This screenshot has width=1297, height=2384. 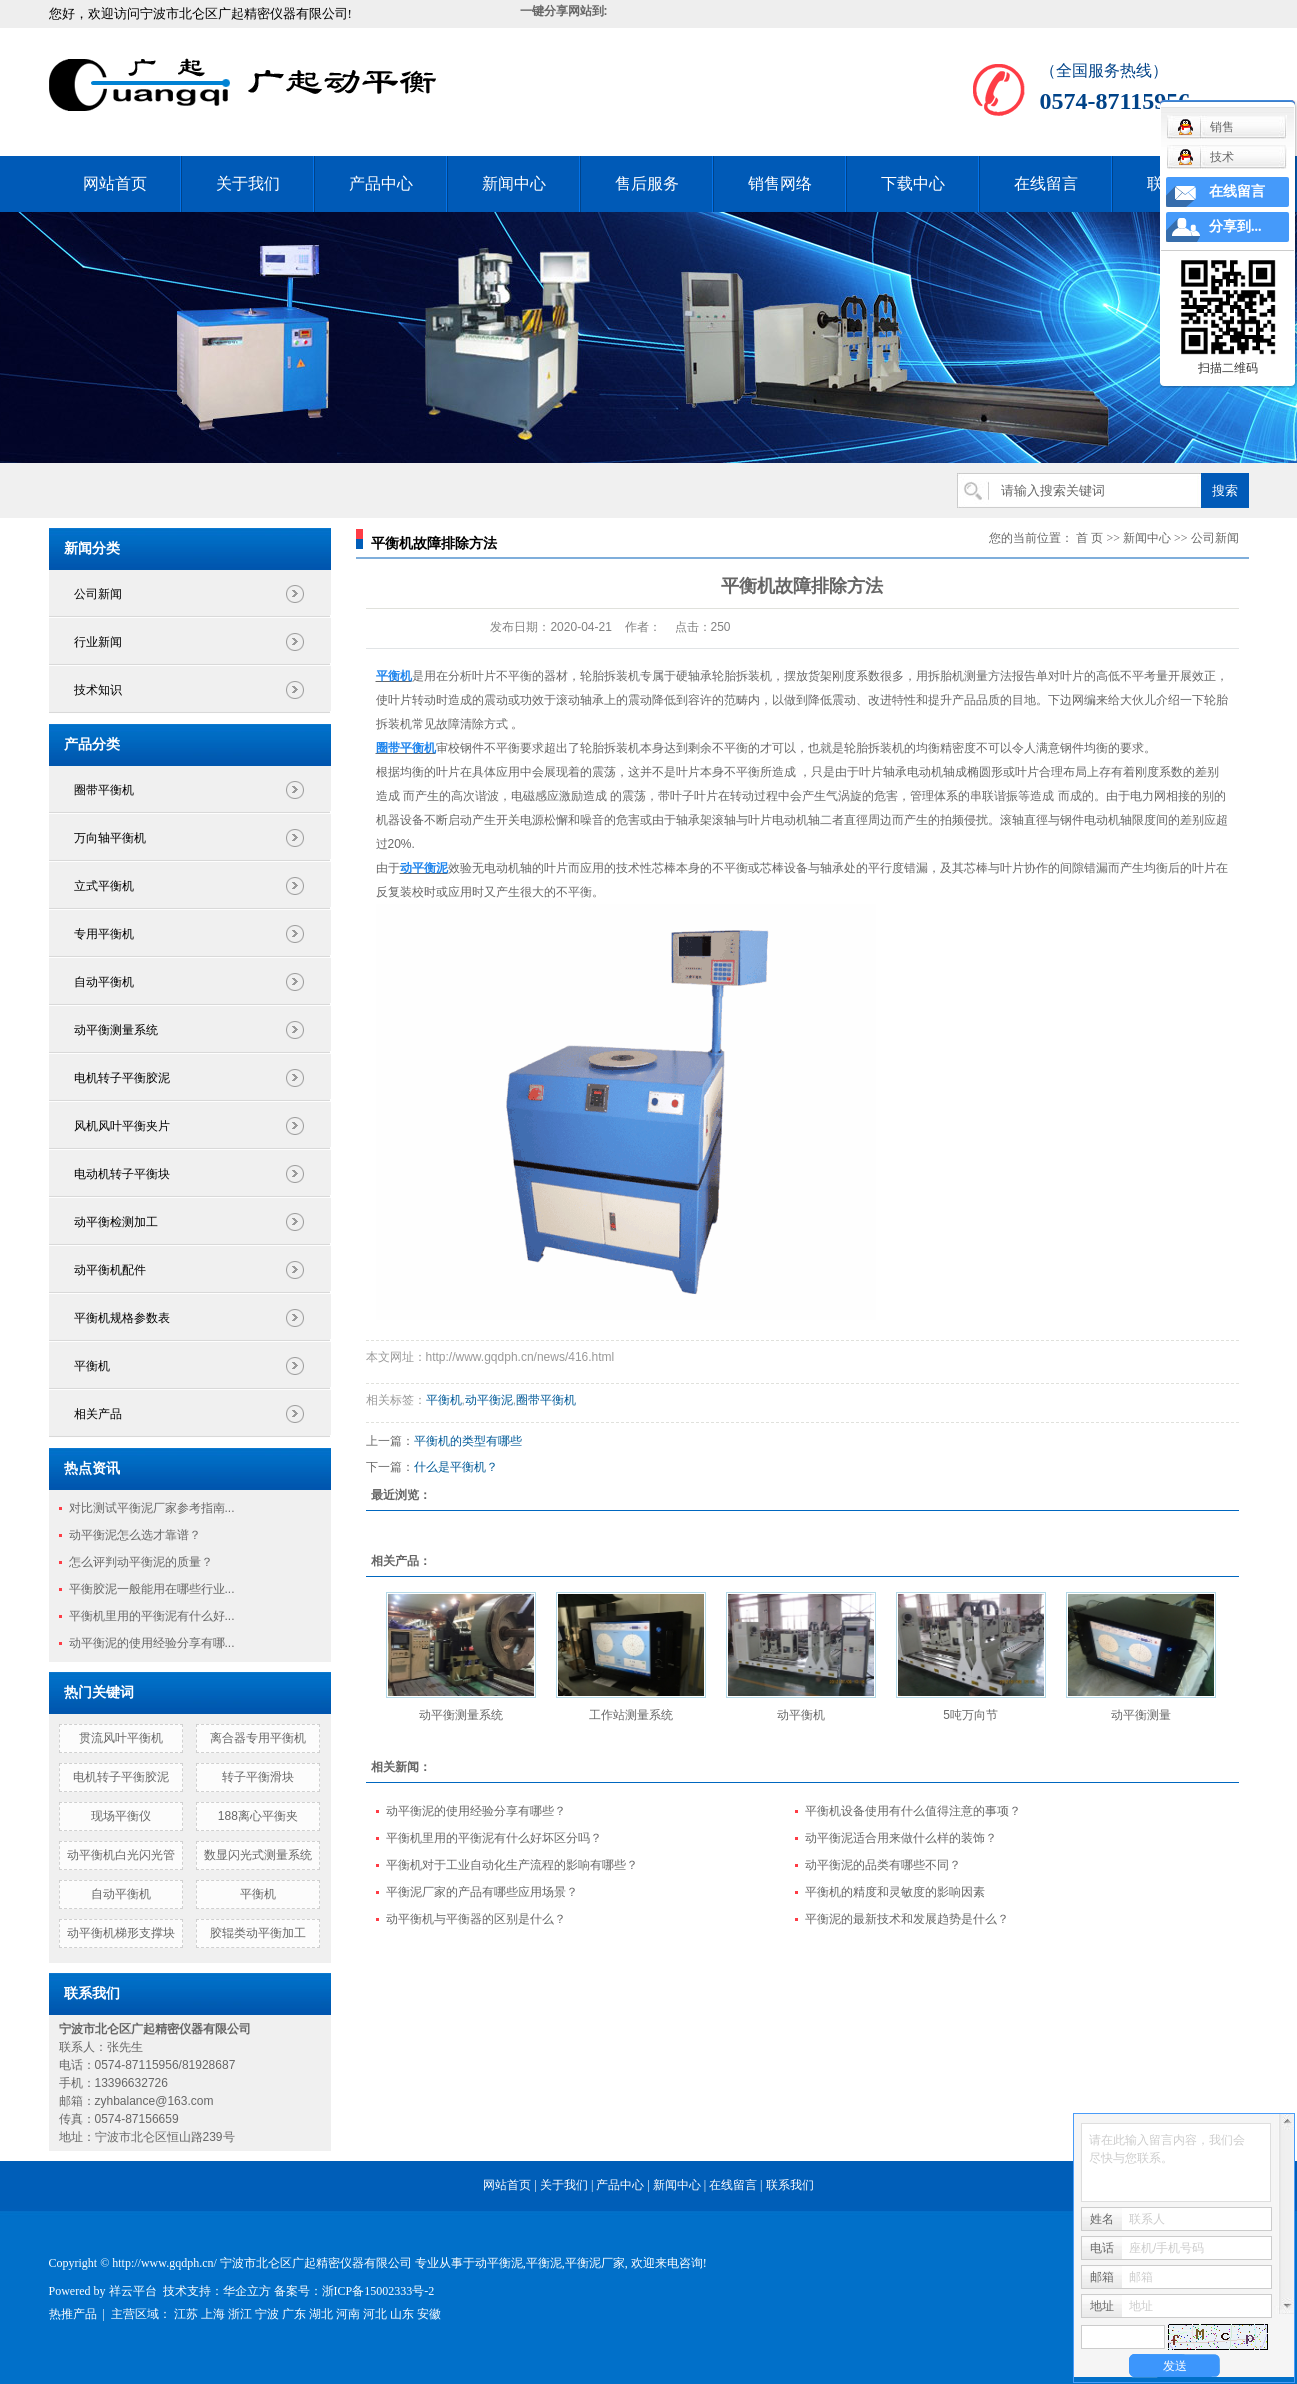 I want to click on 现场平衡仪, so click(x=121, y=1816).